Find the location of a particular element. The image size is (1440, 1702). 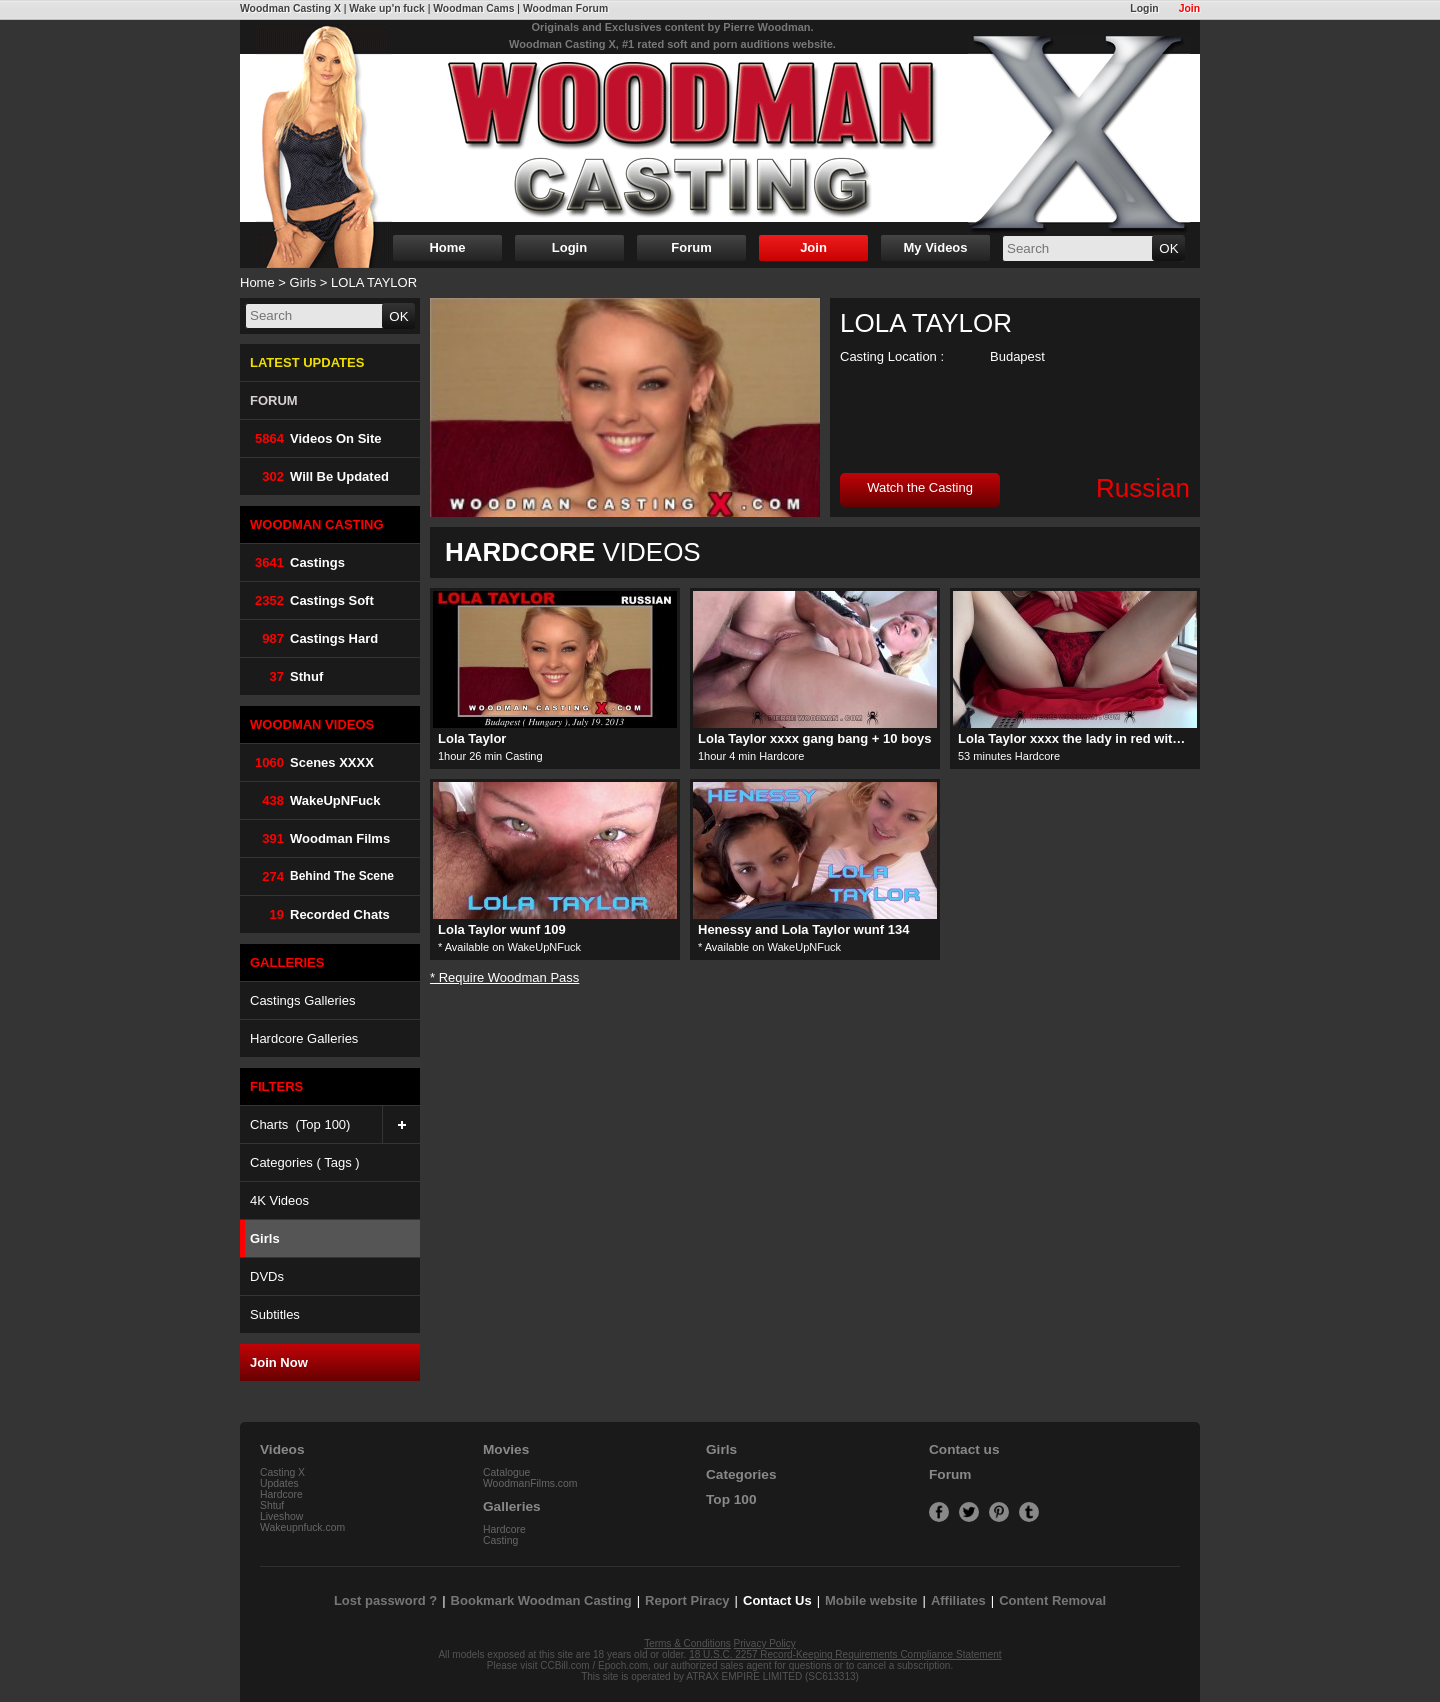

Catalogue is located at coordinates (506, 1472).